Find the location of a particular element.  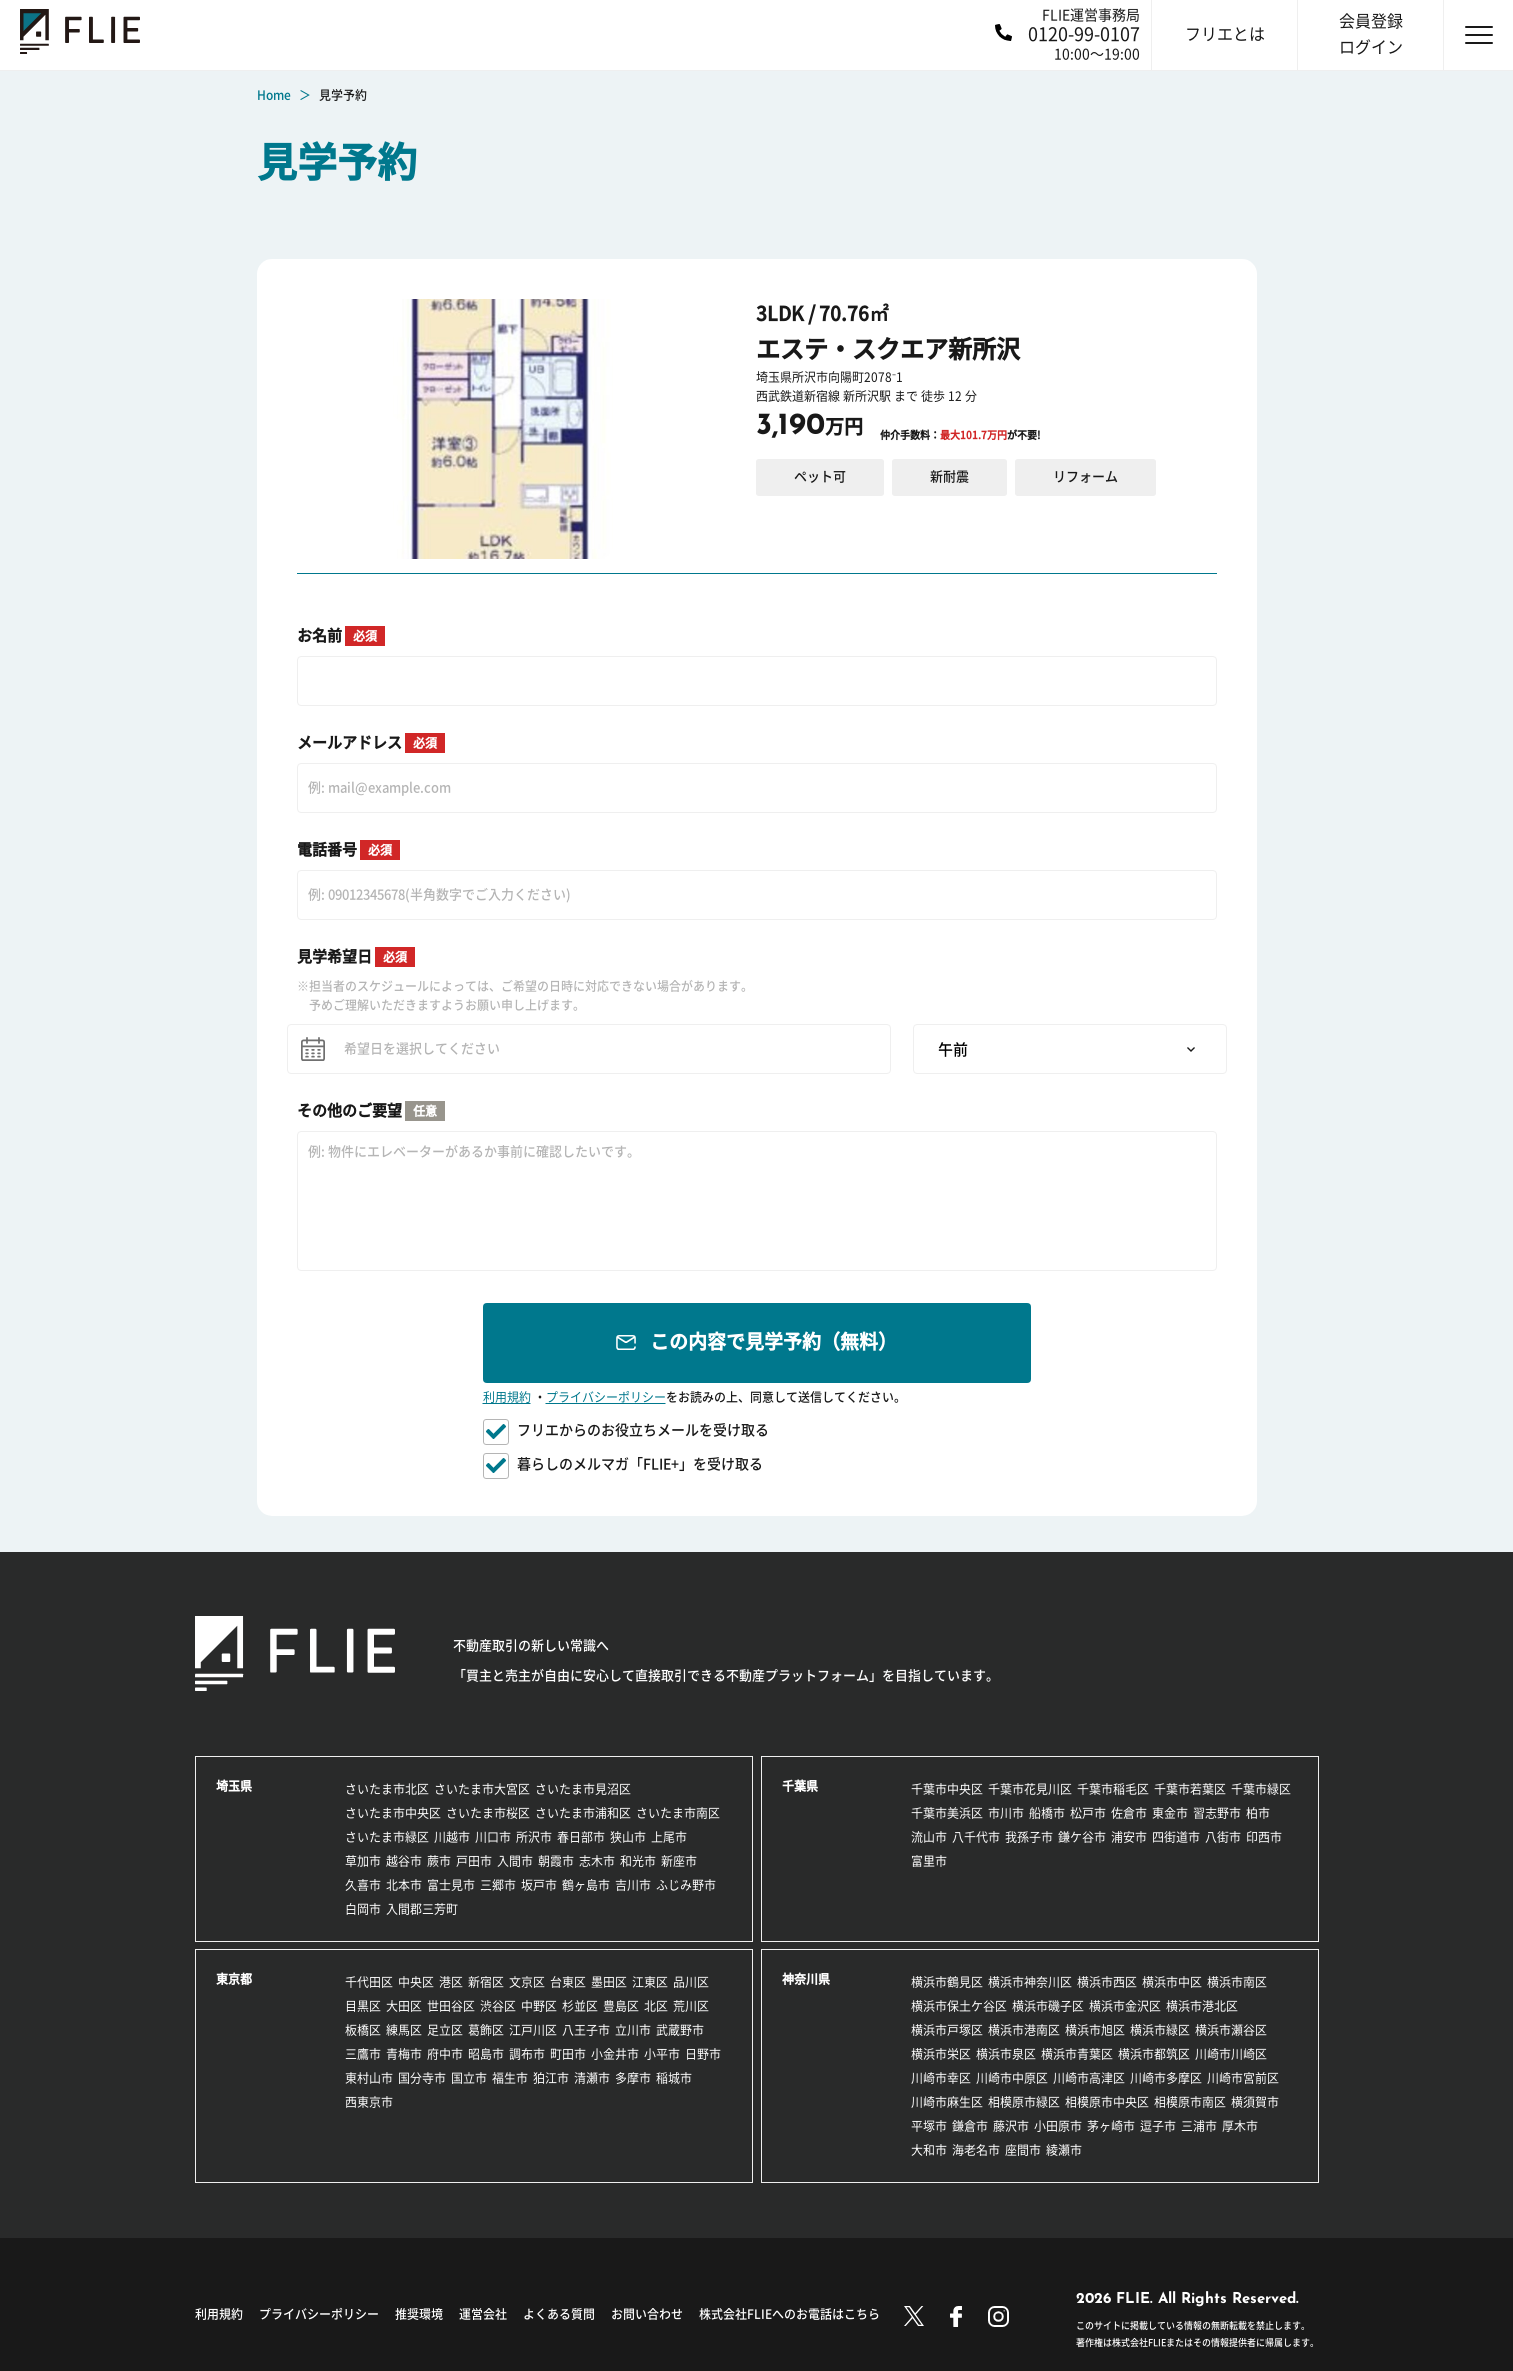

ペット可 is located at coordinates (820, 476).